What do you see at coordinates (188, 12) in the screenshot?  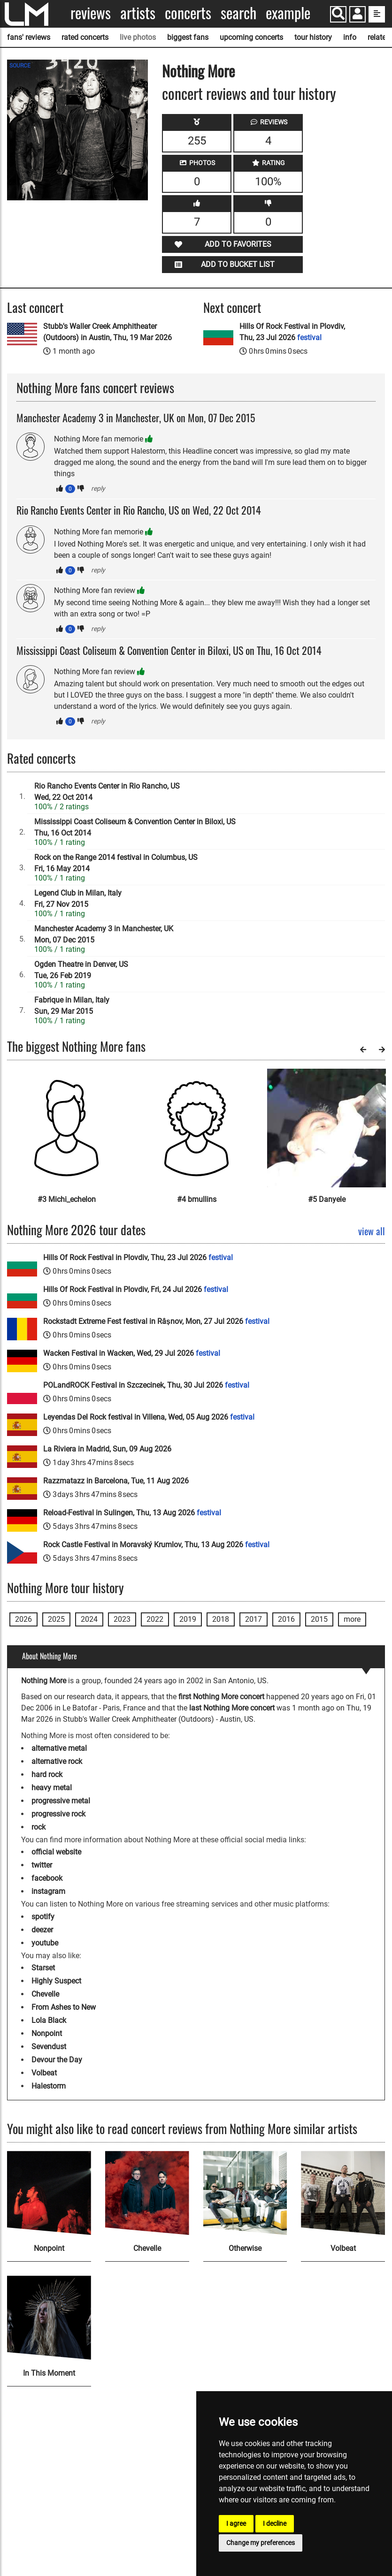 I see `Concerts` at bounding box center [188, 12].